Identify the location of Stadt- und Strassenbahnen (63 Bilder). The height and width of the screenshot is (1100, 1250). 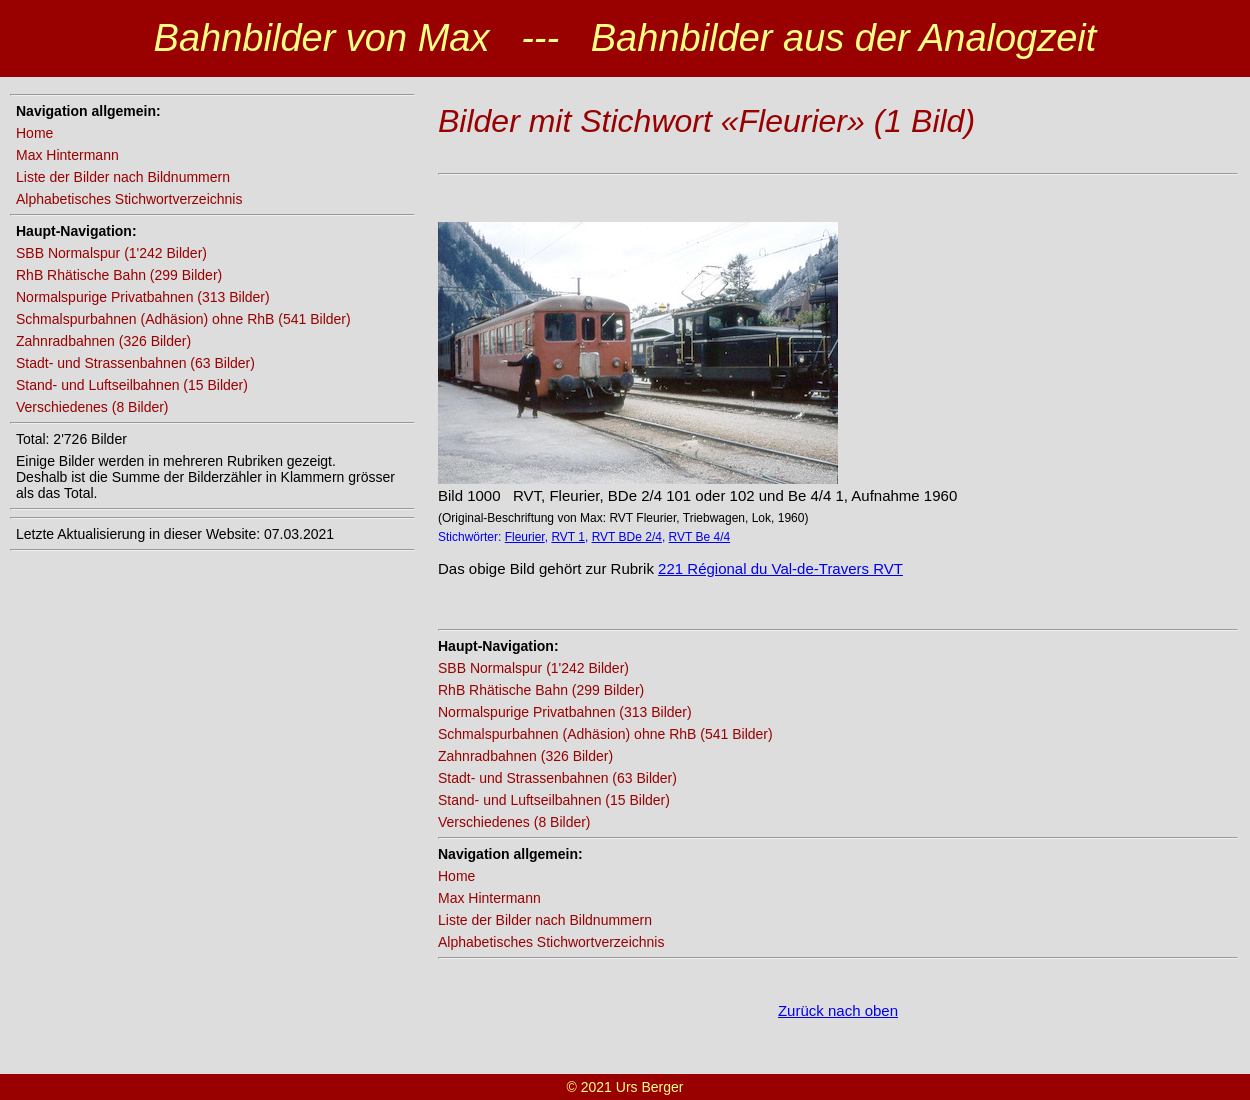
(135, 363).